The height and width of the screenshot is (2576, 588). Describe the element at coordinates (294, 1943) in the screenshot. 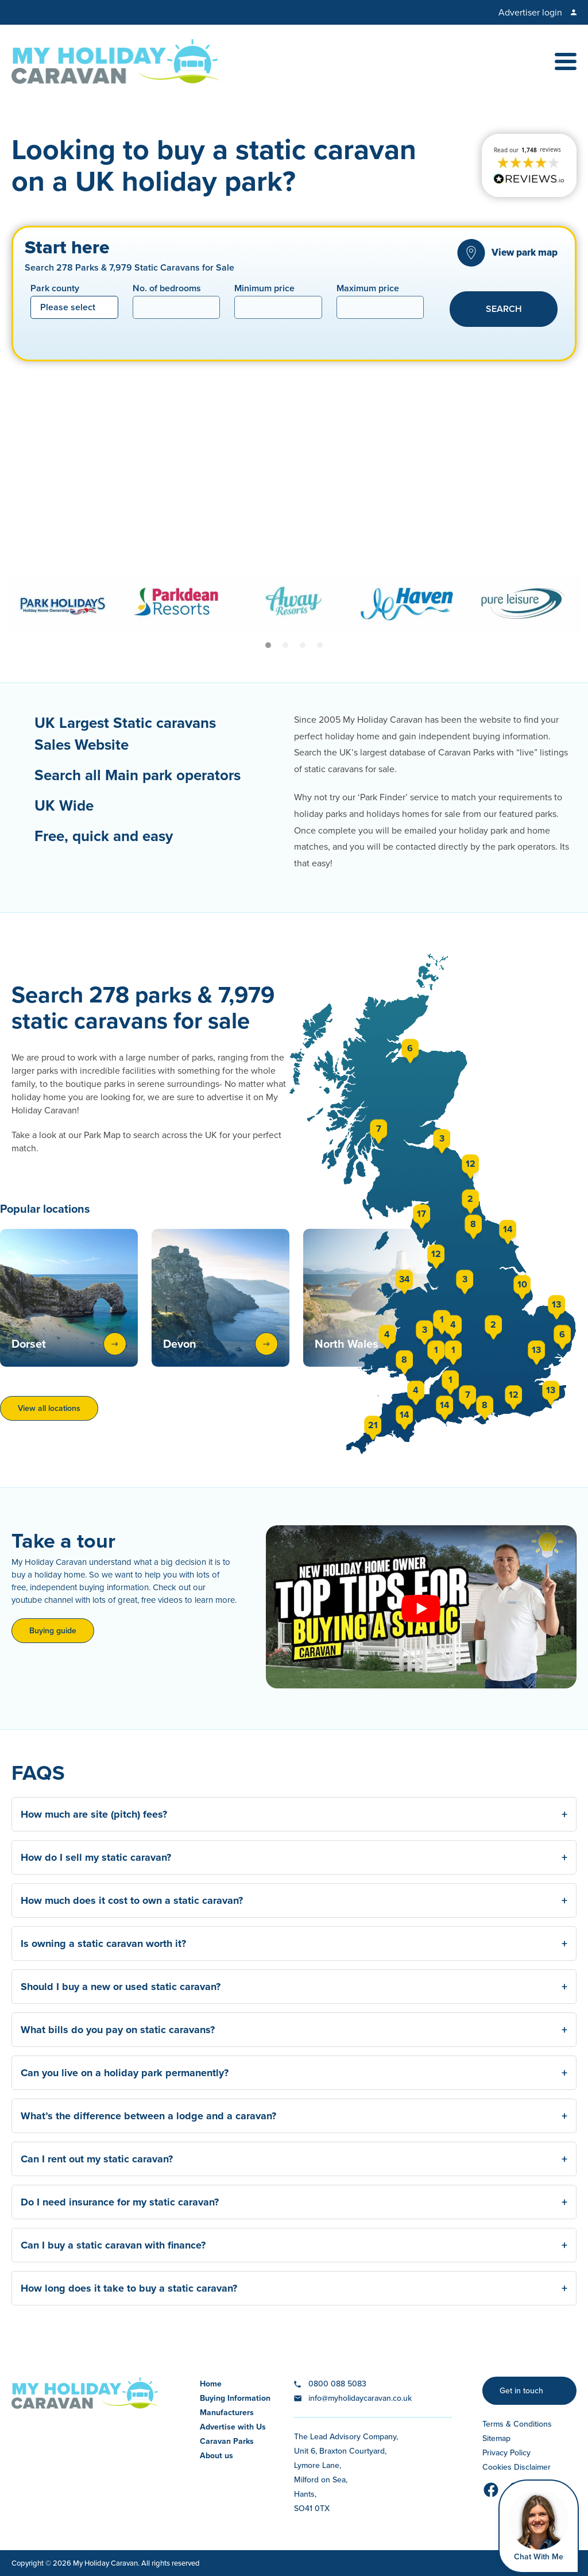

I see `Is owning a static caravan worth it? [button]` at that location.